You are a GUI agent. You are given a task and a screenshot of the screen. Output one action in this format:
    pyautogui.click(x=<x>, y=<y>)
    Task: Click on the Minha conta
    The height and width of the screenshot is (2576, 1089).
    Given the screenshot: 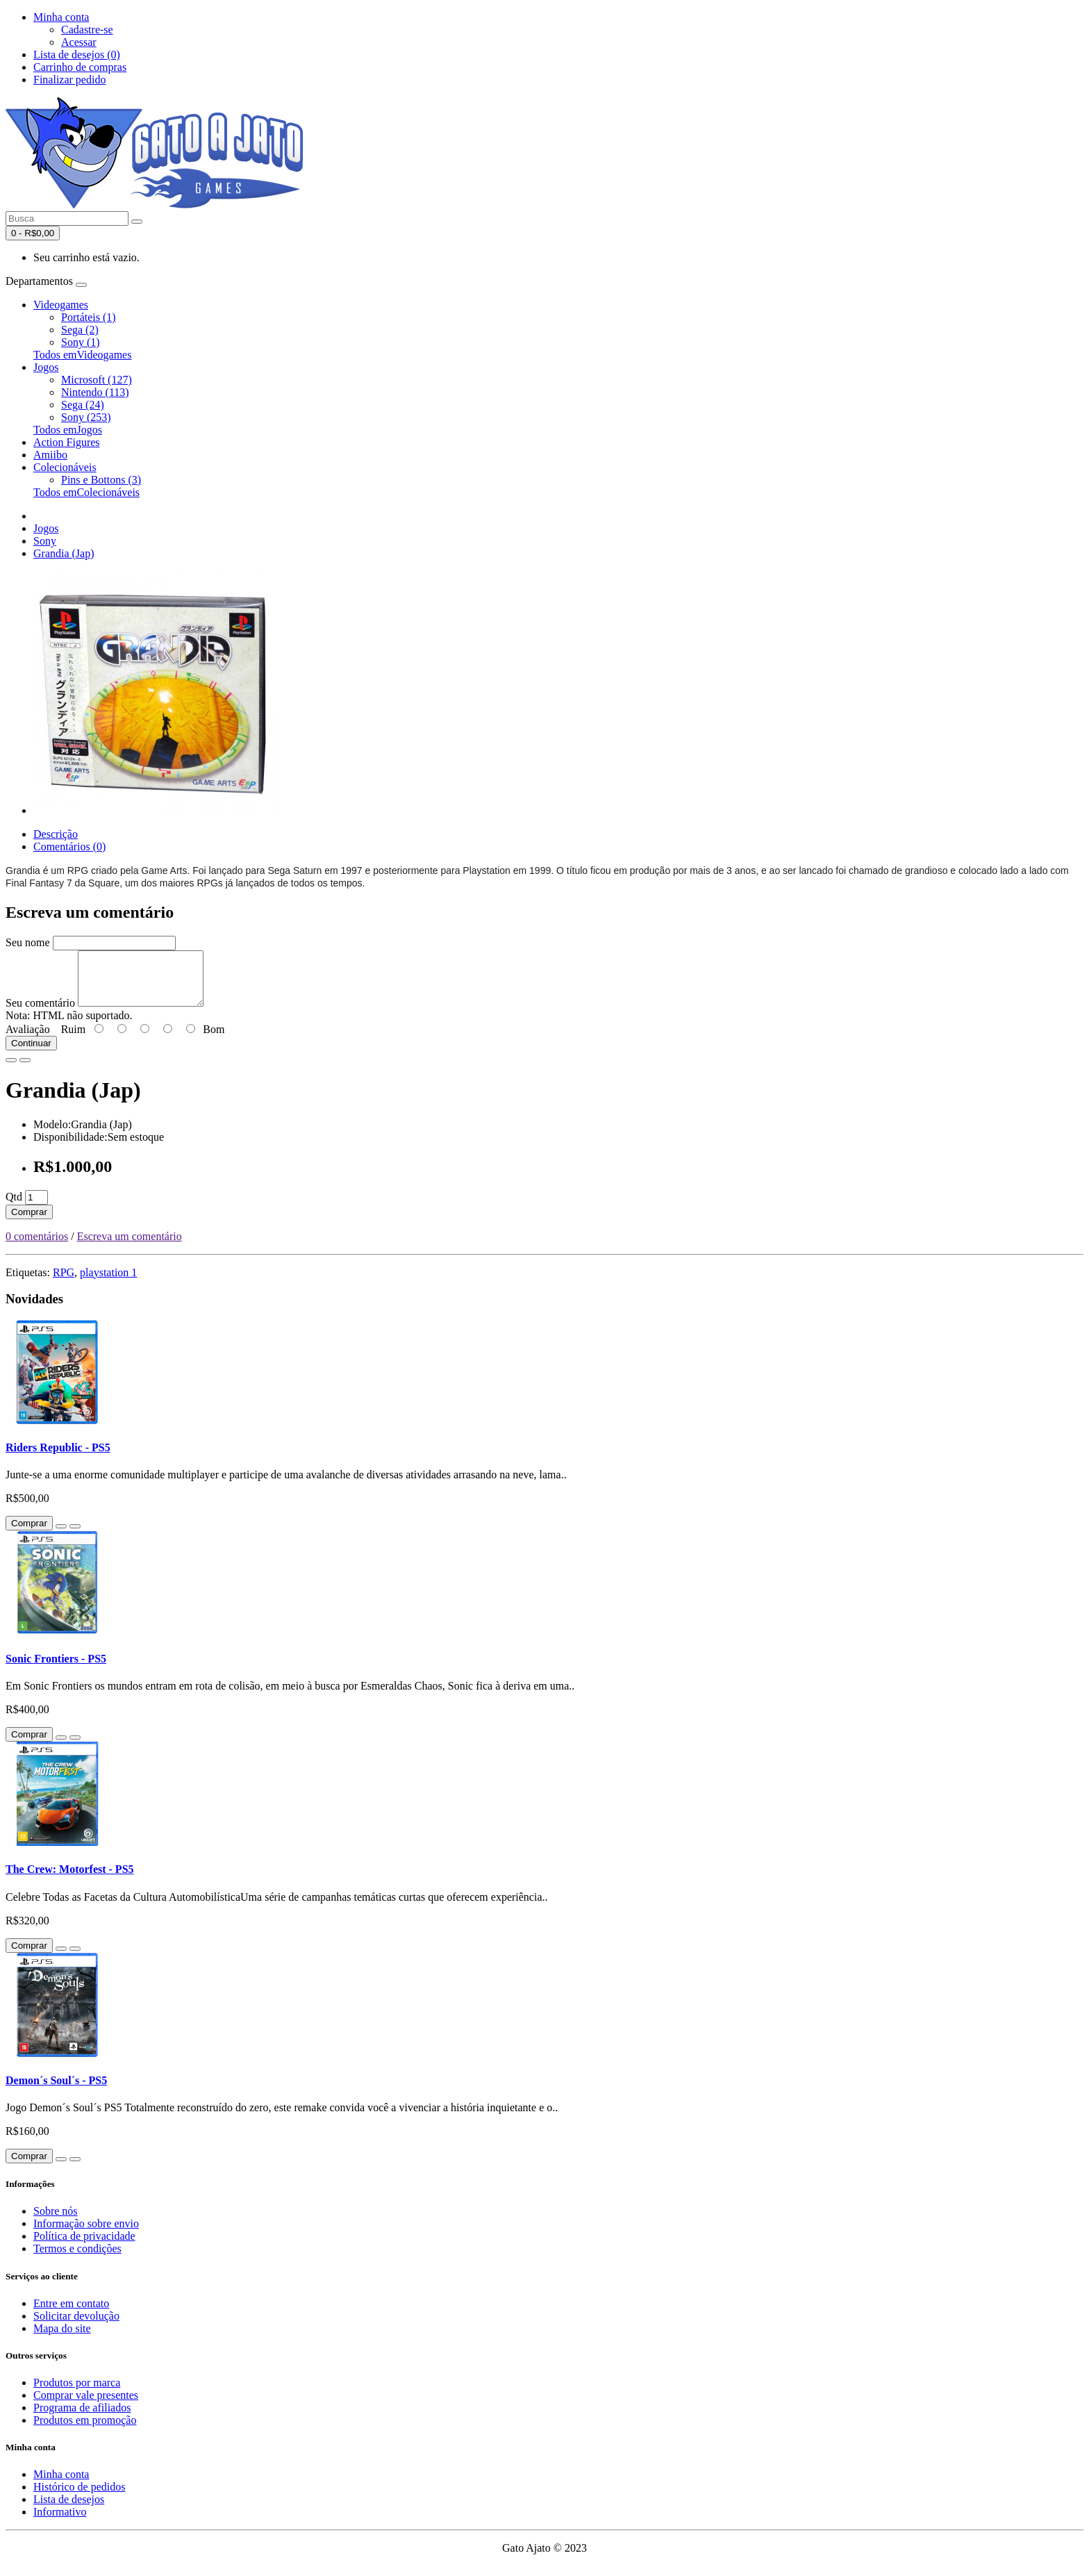 What is the action you would take?
    pyautogui.click(x=61, y=2485)
    